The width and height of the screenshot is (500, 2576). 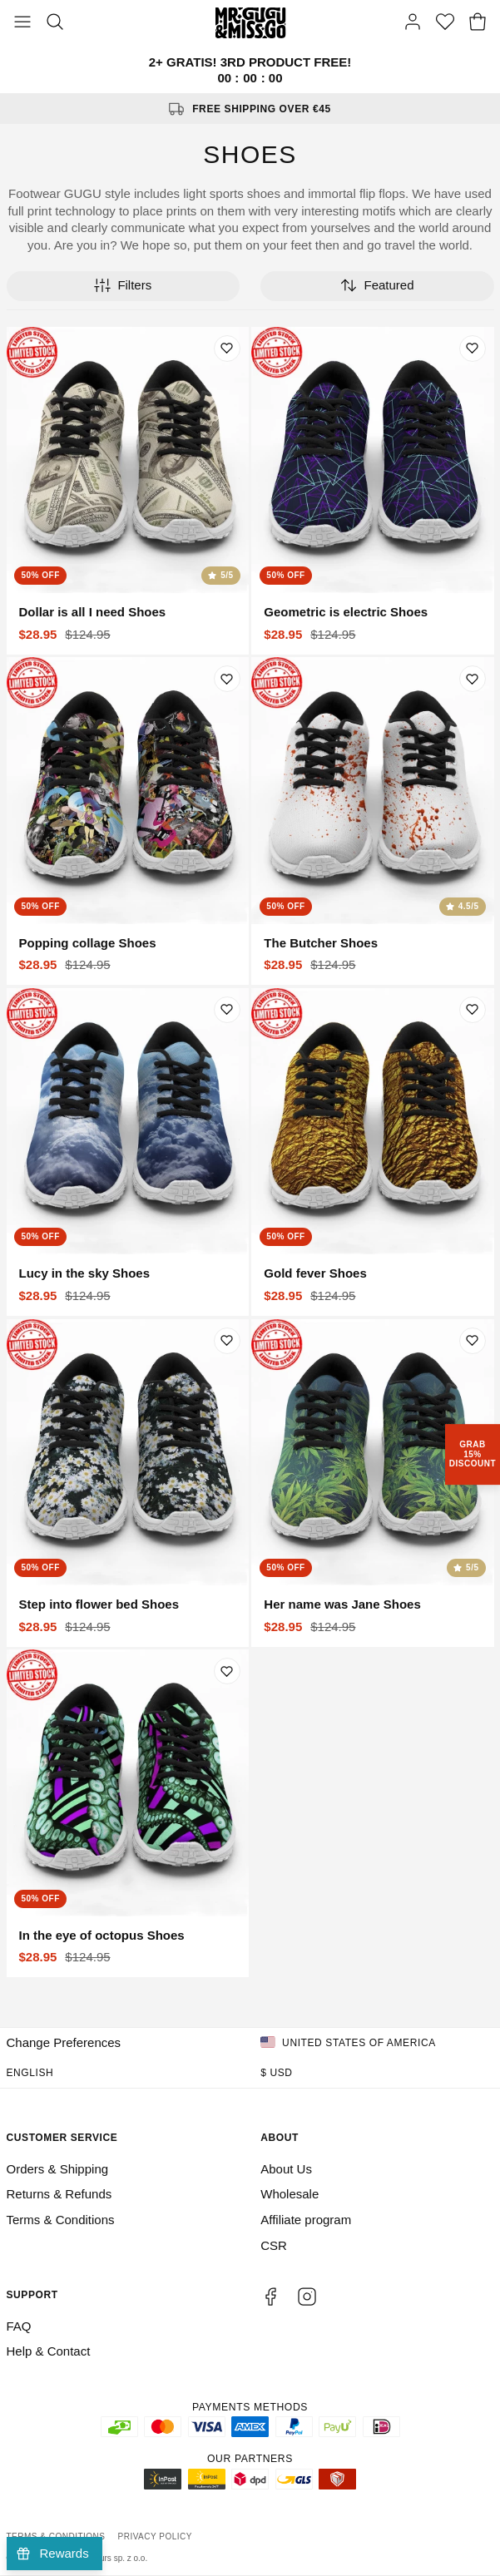 What do you see at coordinates (49, 2351) in the screenshot?
I see `Help & Contact` at bounding box center [49, 2351].